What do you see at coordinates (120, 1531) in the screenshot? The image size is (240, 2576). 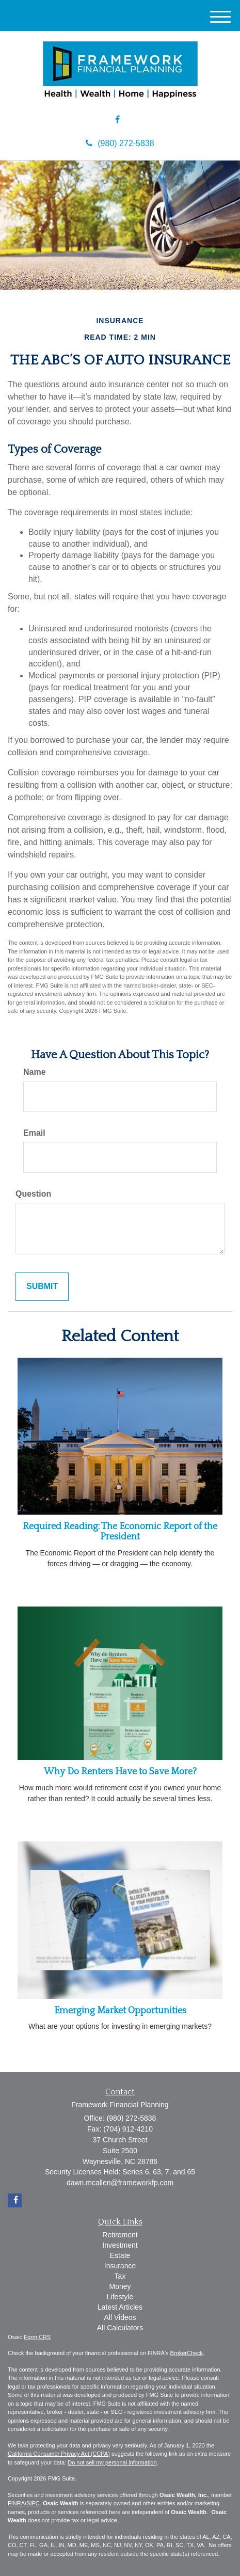 I see `Required Reading: The Economic Report of the President` at bounding box center [120, 1531].